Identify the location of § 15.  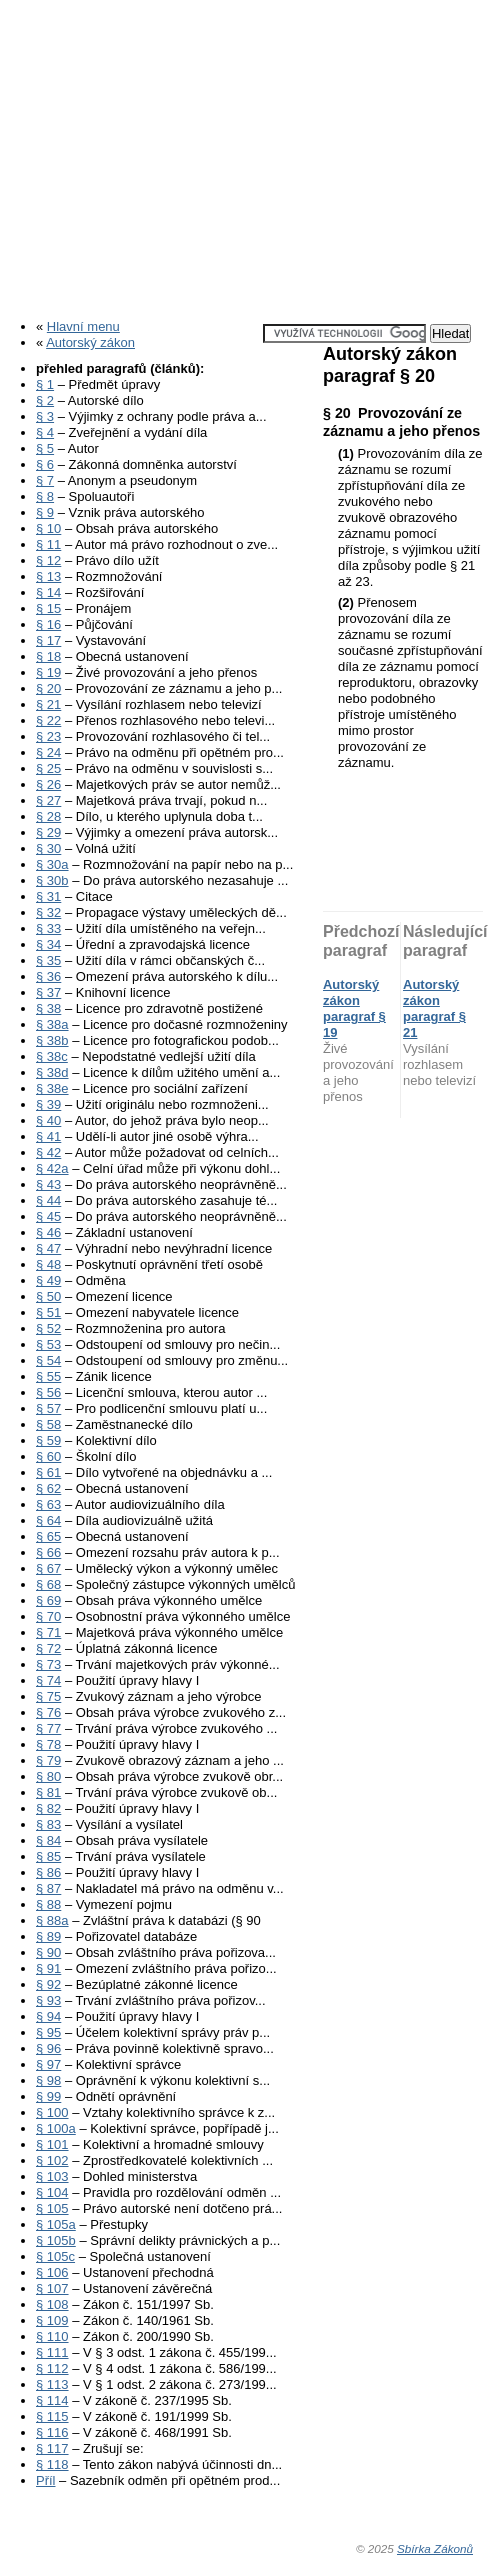
(48, 608).